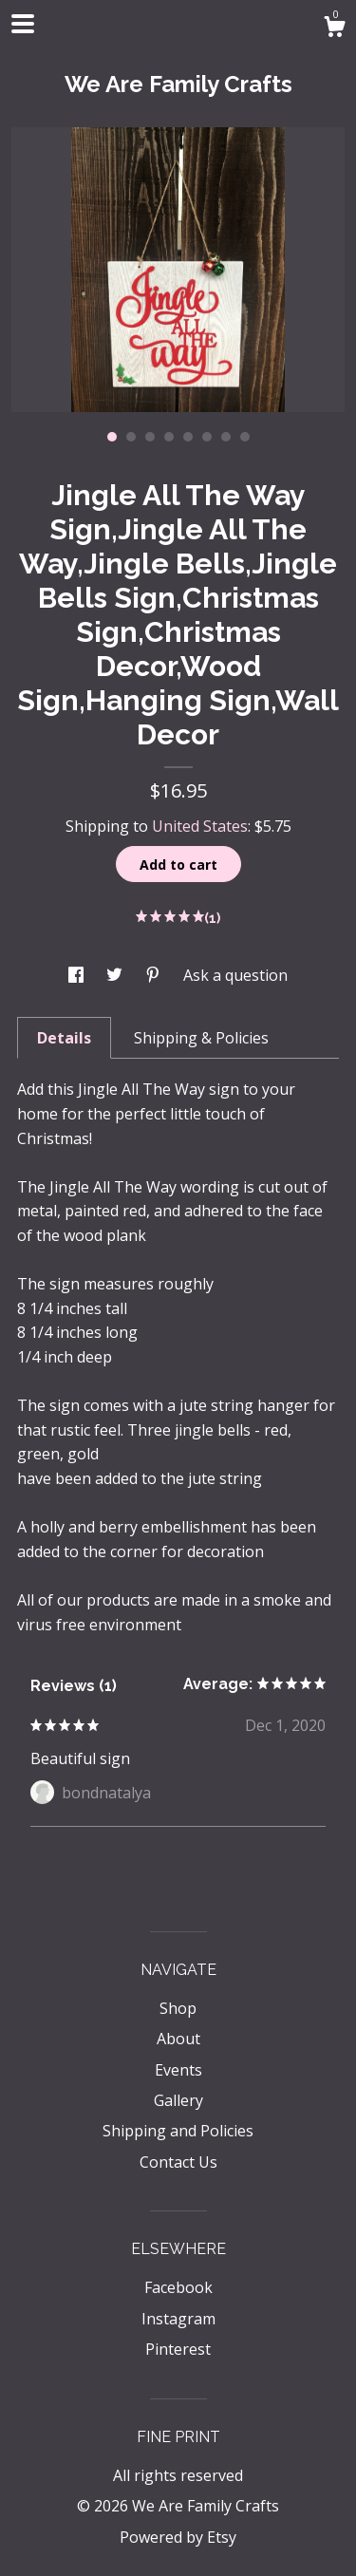 This screenshot has height=2576, width=356. What do you see at coordinates (178, 2069) in the screenshot?
I see `Events` at bounding box center [178, 2069].